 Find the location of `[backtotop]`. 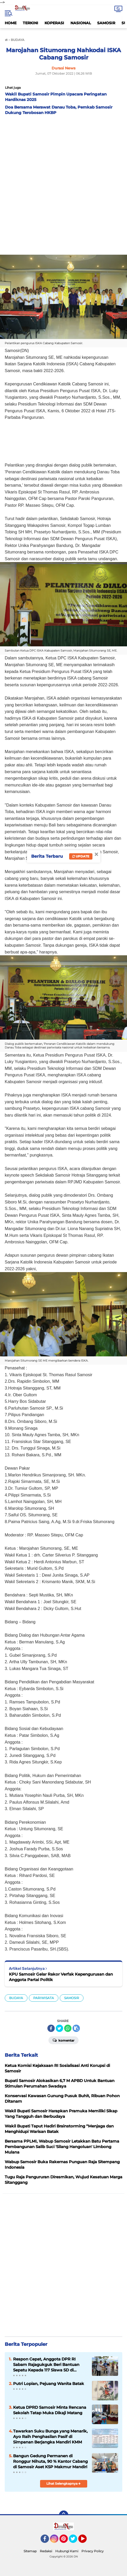

[backtotop] is located at coordinates (63, 2515).